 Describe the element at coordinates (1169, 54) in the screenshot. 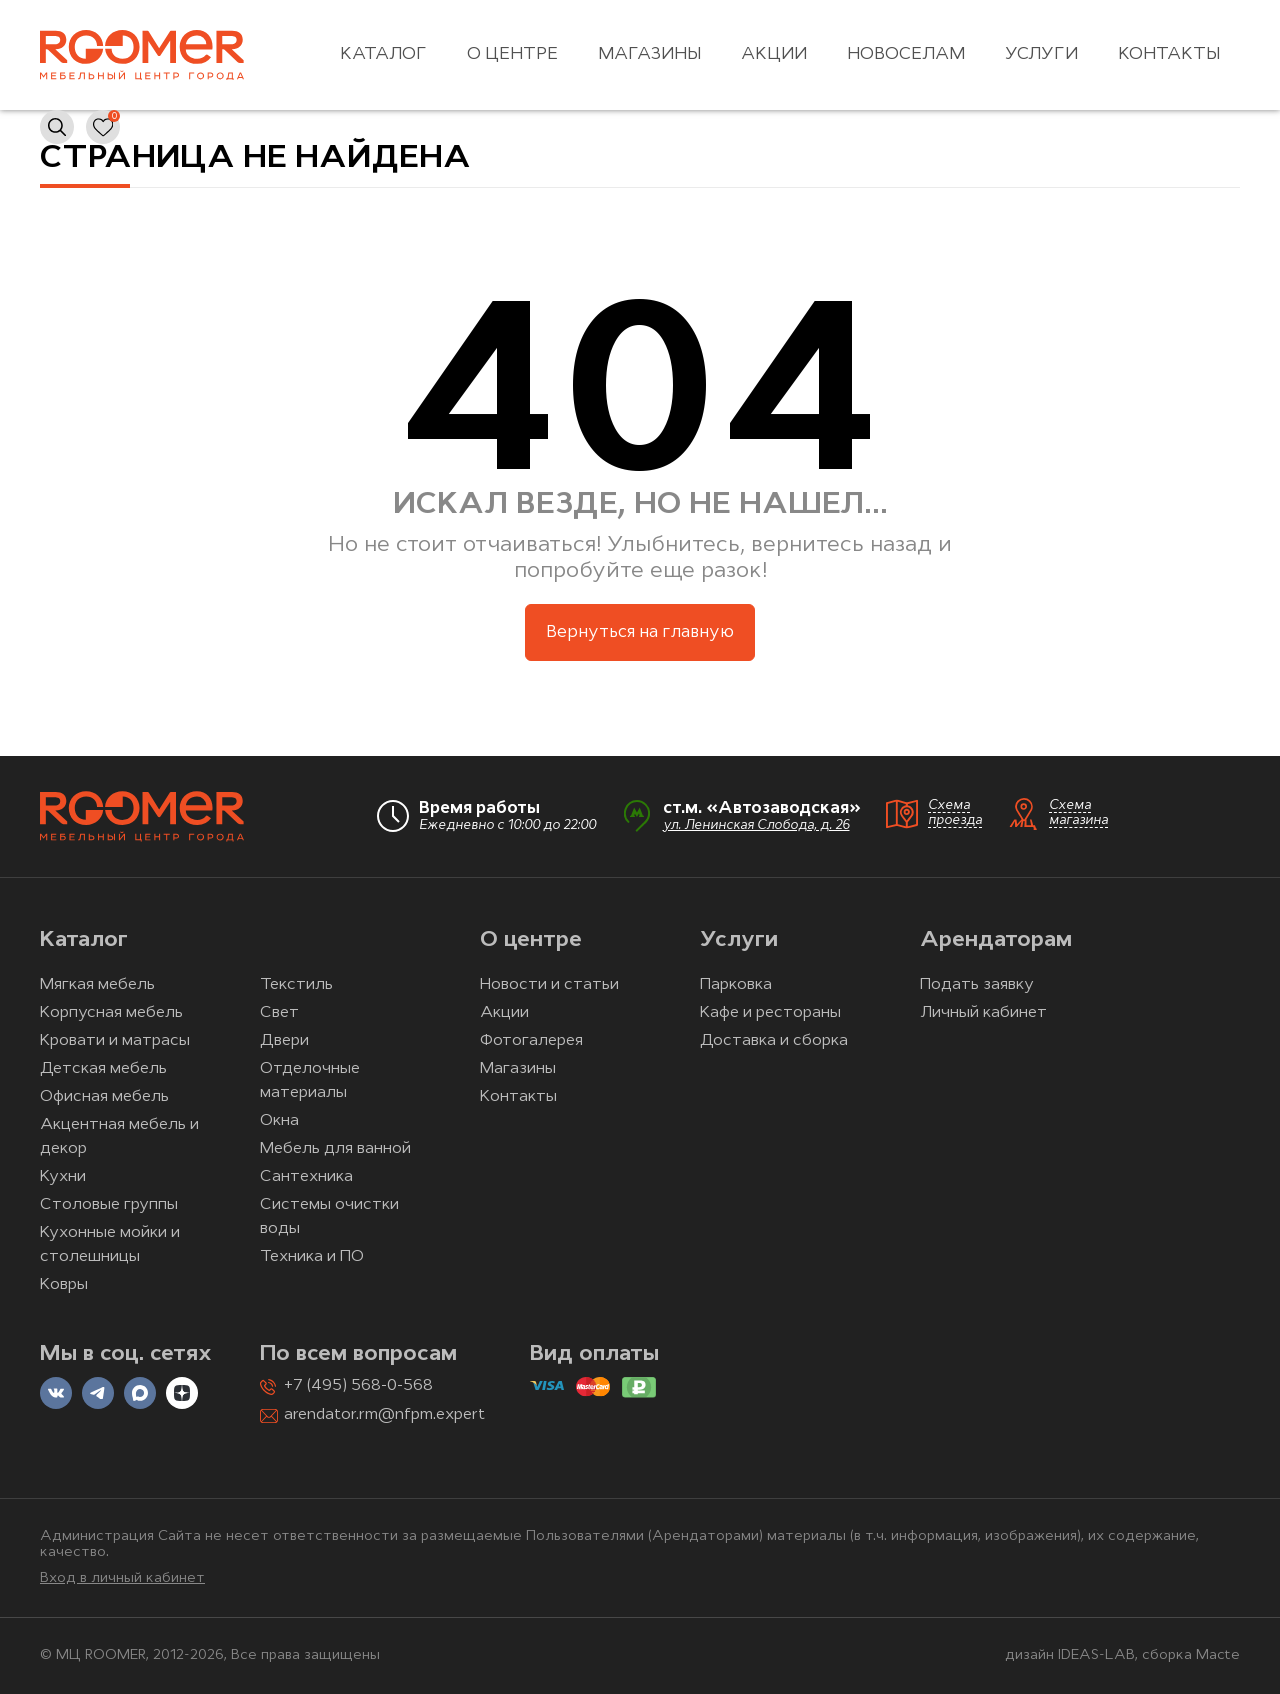

I see `Контакты` at that location.